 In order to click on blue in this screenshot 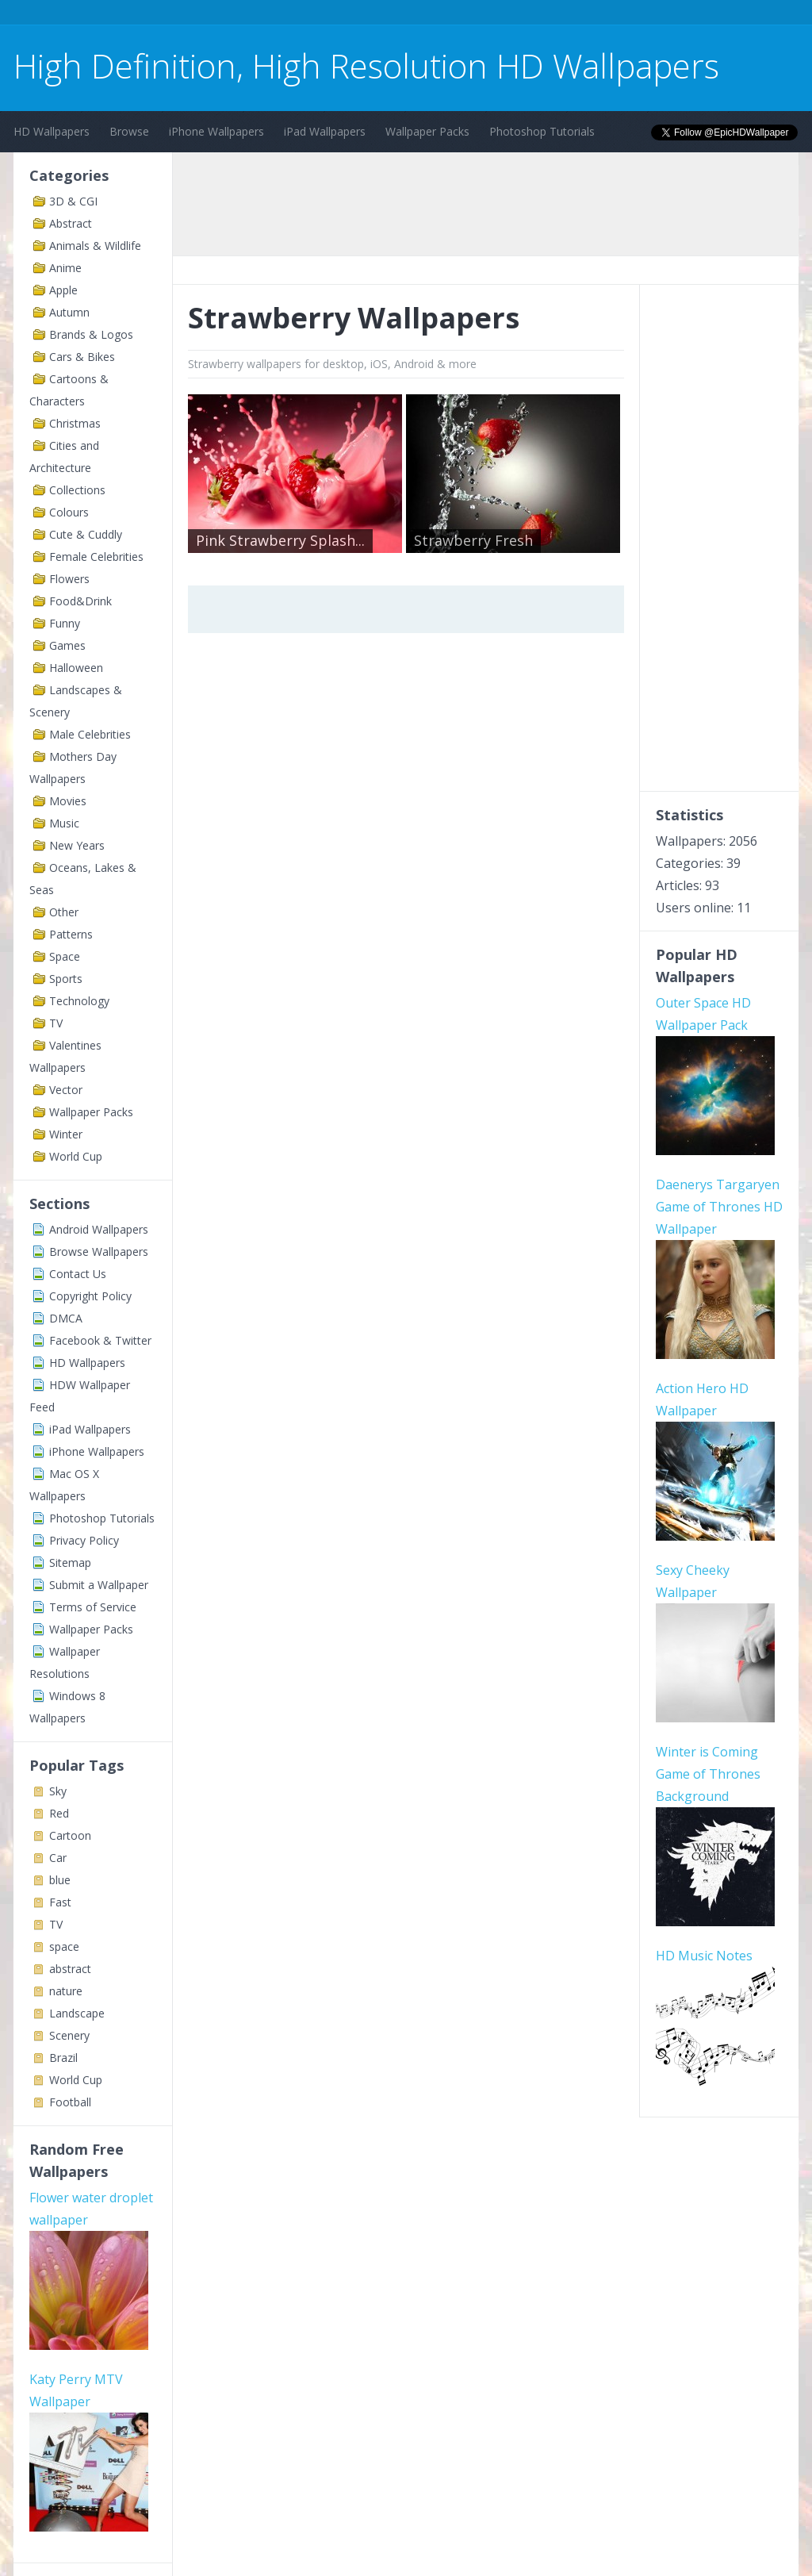, I will do `click(60, 1879)`.